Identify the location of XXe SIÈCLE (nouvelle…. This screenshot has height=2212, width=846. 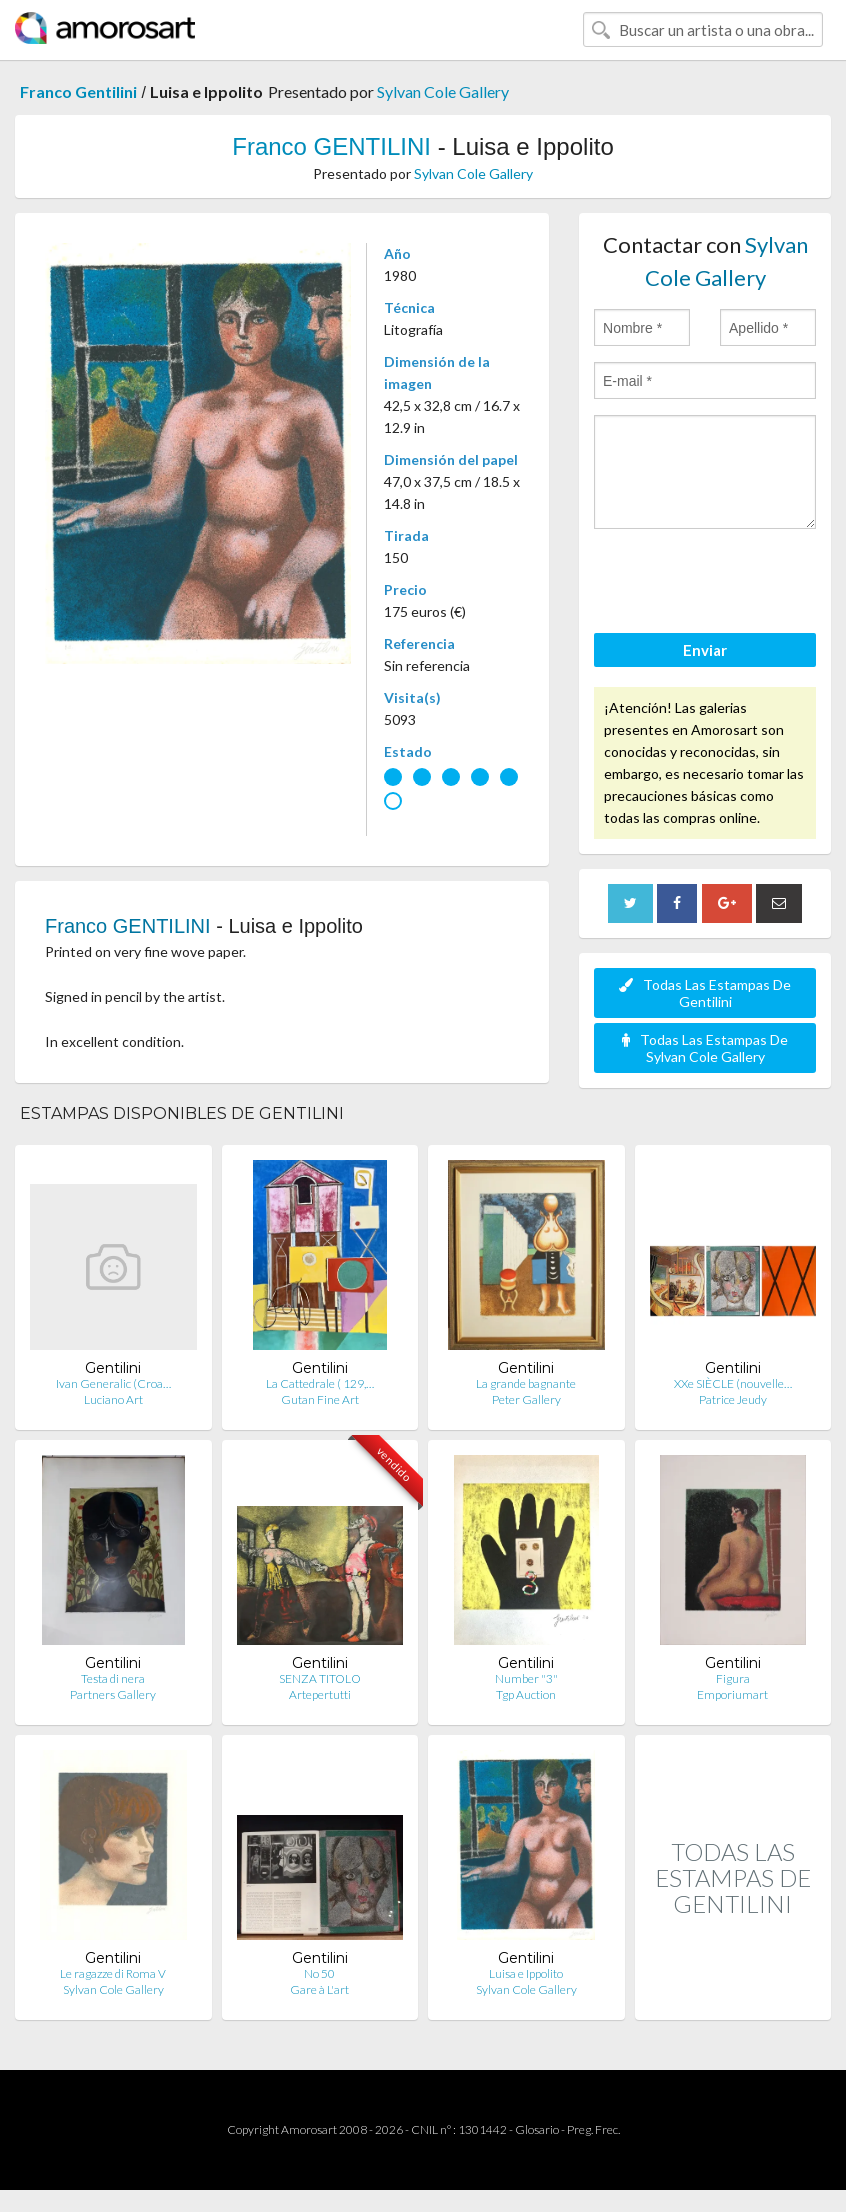
(733, 1383).